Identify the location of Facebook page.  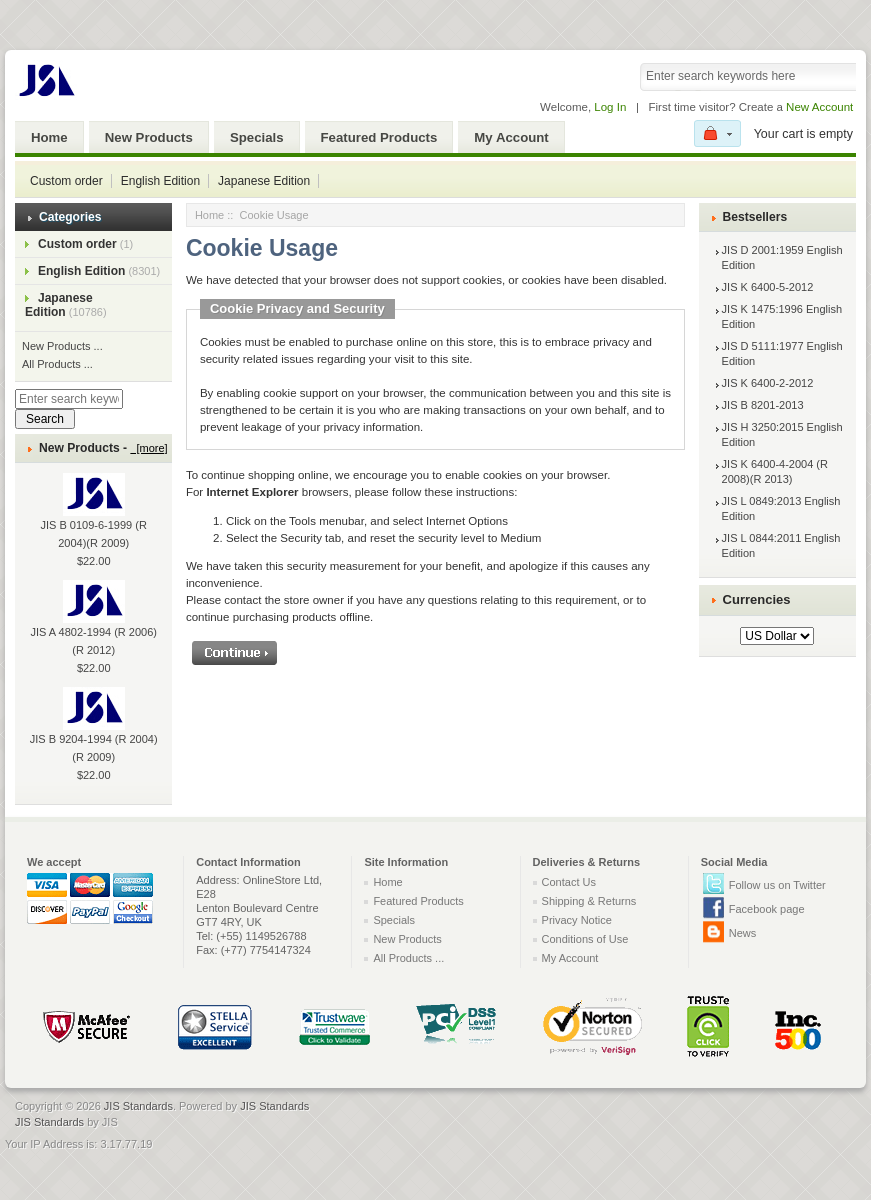
(767, 909).